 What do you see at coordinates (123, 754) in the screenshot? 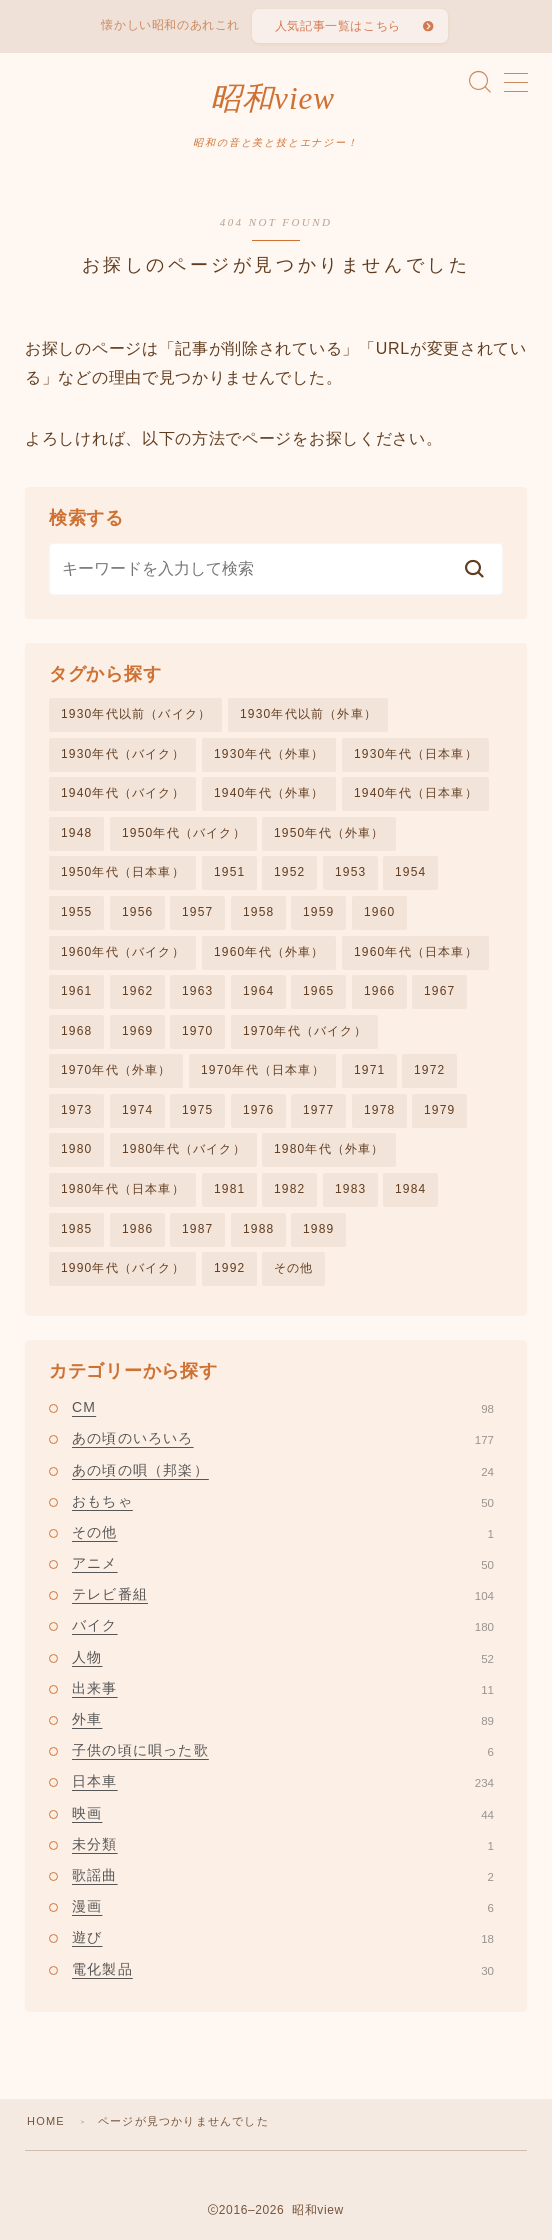
I see `1930年代（バイク）` at bounding box center [123, 754].